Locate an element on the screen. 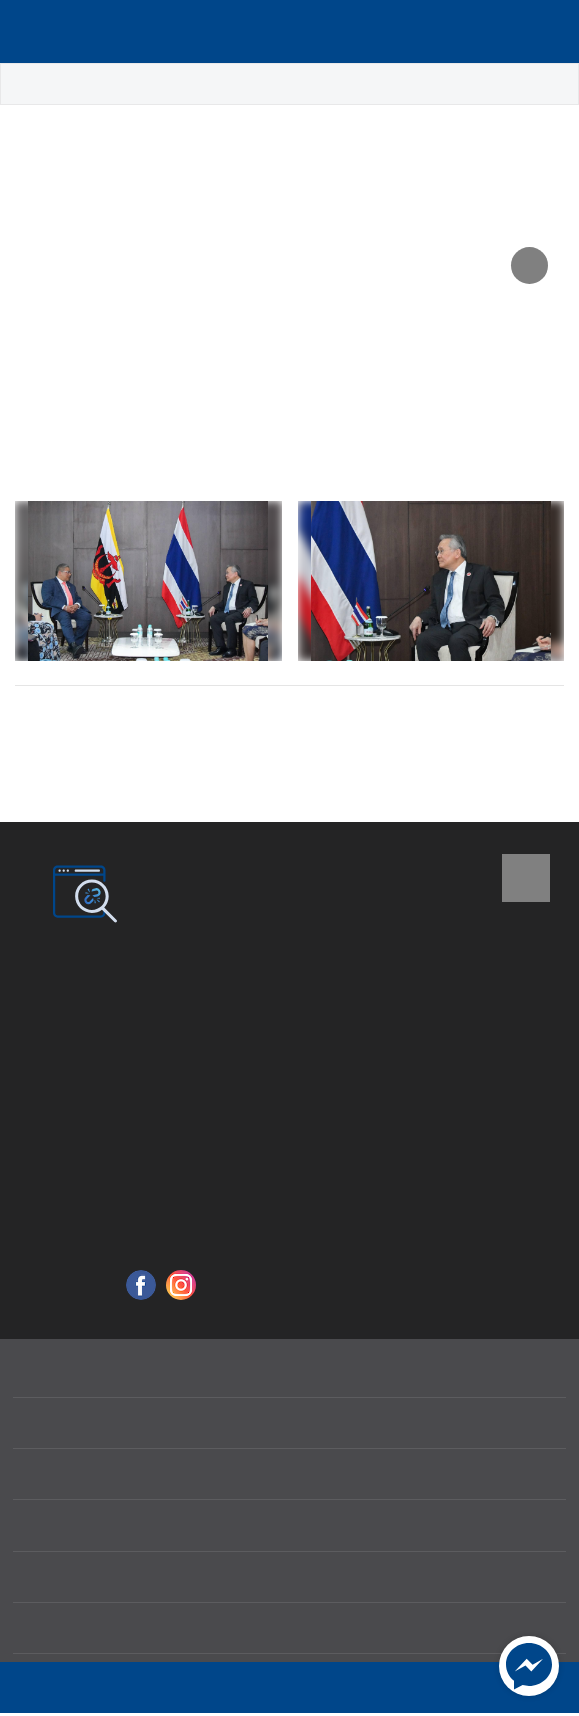 The image size is (579, 1716). หน้าหลัก is located at coordinates (44, 84).